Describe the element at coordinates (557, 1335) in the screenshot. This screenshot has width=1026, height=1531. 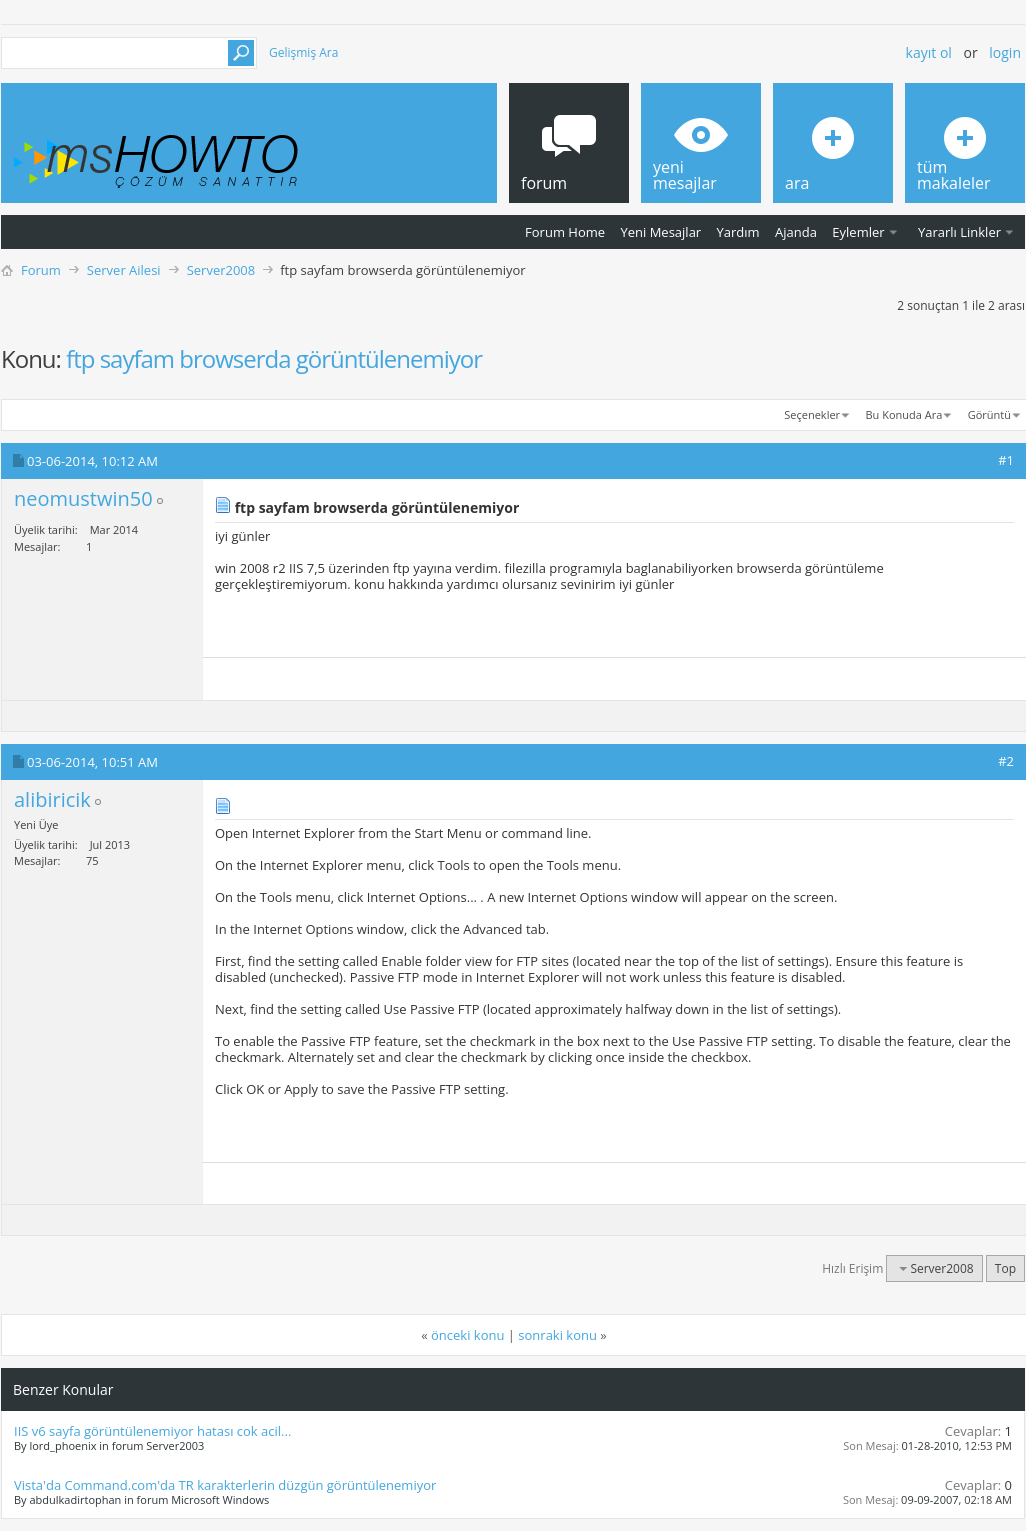
I see `sonraki konu` at that location.